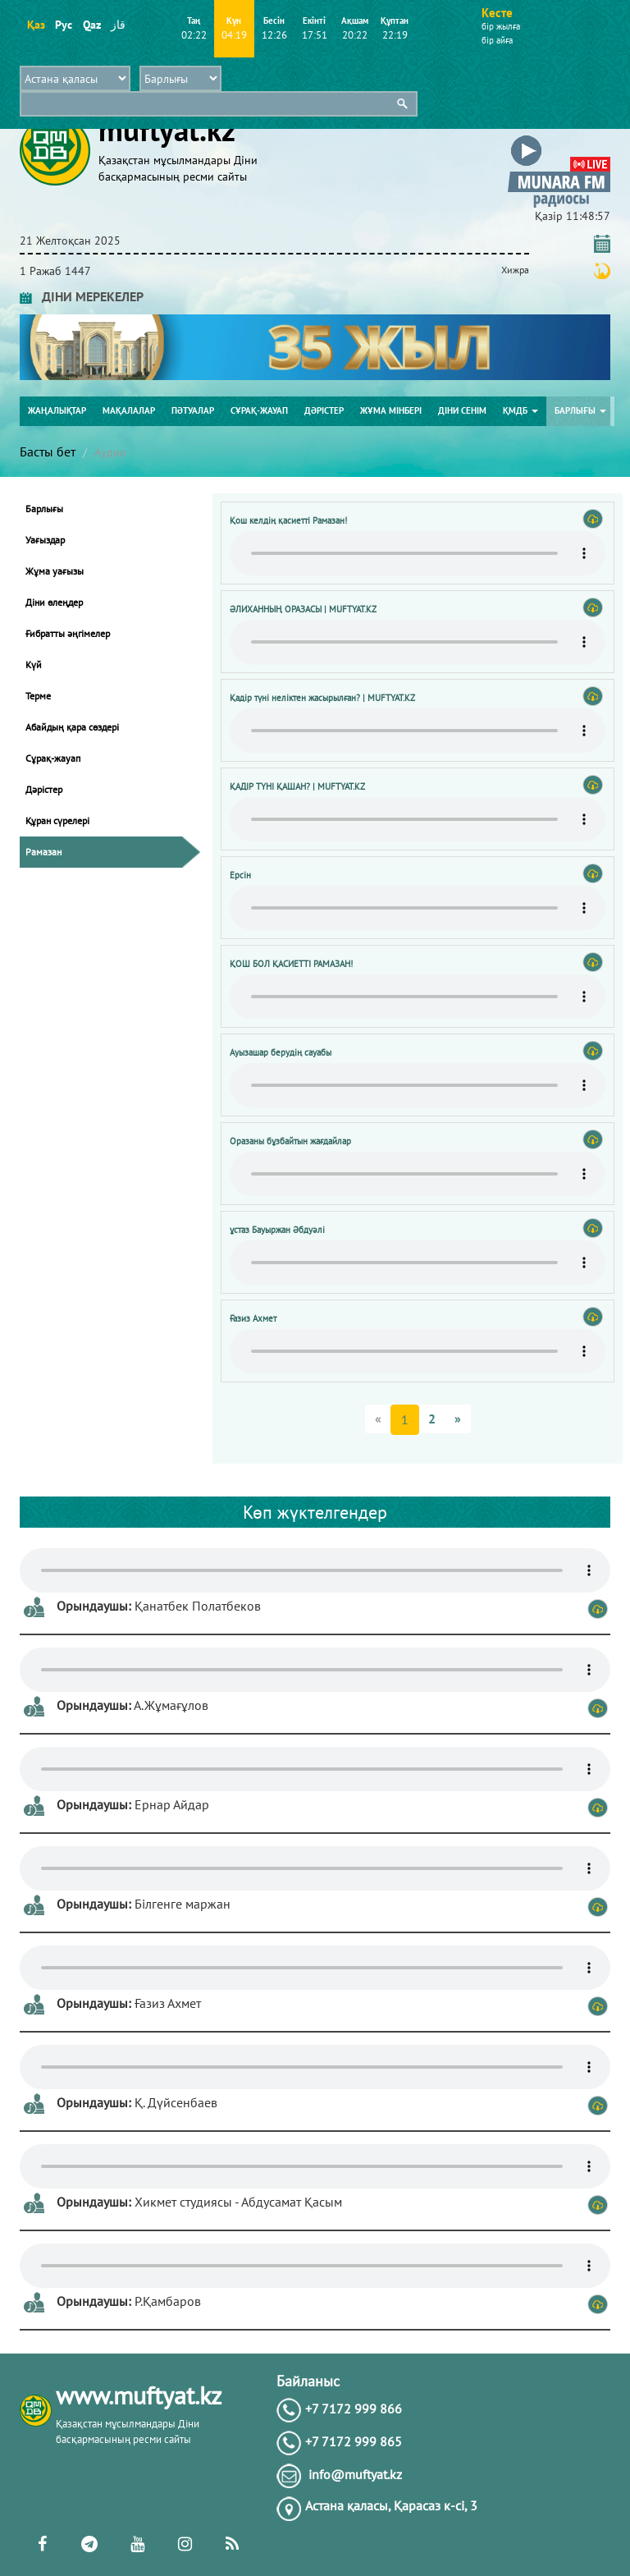  Describe the element at coordinates (67, 633) in the screenshot. I see `Ғибратты әңгімелер` at that location.